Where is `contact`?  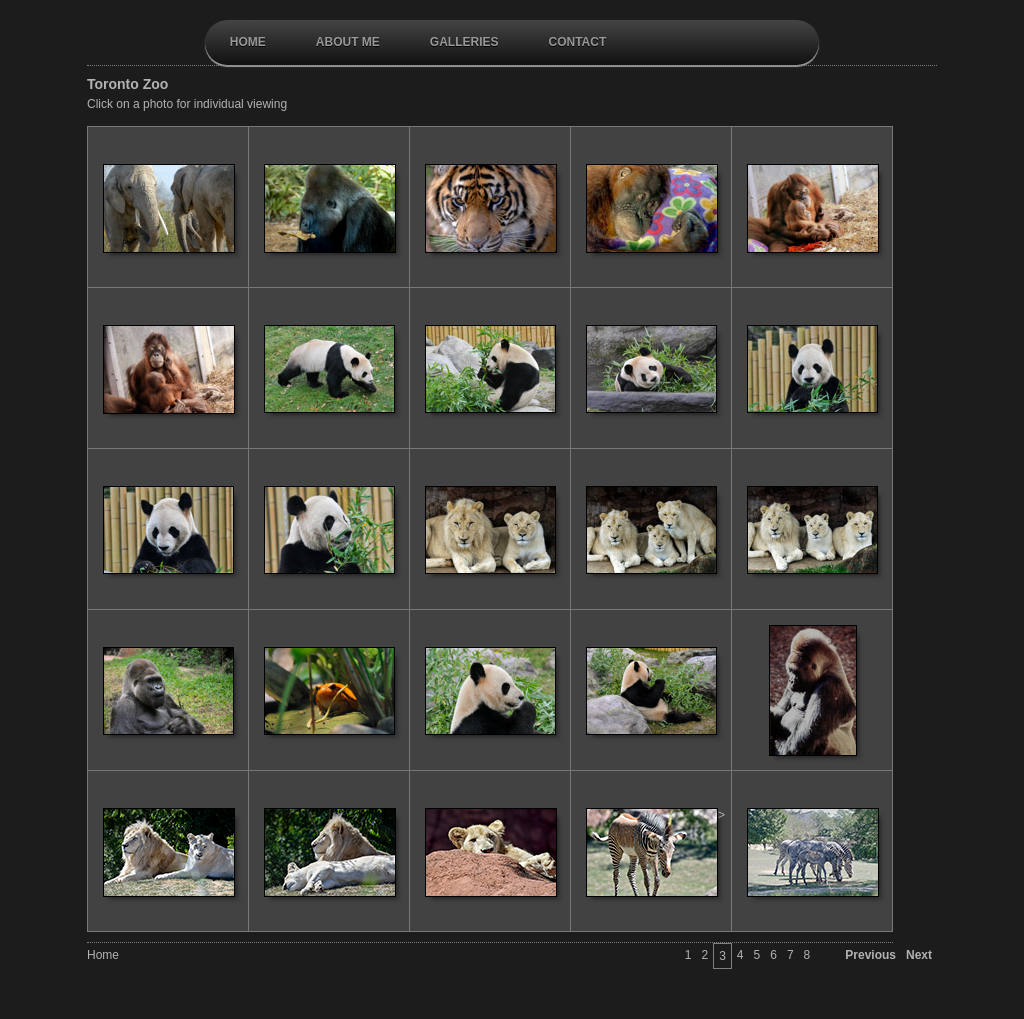 contact is located at coordinates (577, 42).